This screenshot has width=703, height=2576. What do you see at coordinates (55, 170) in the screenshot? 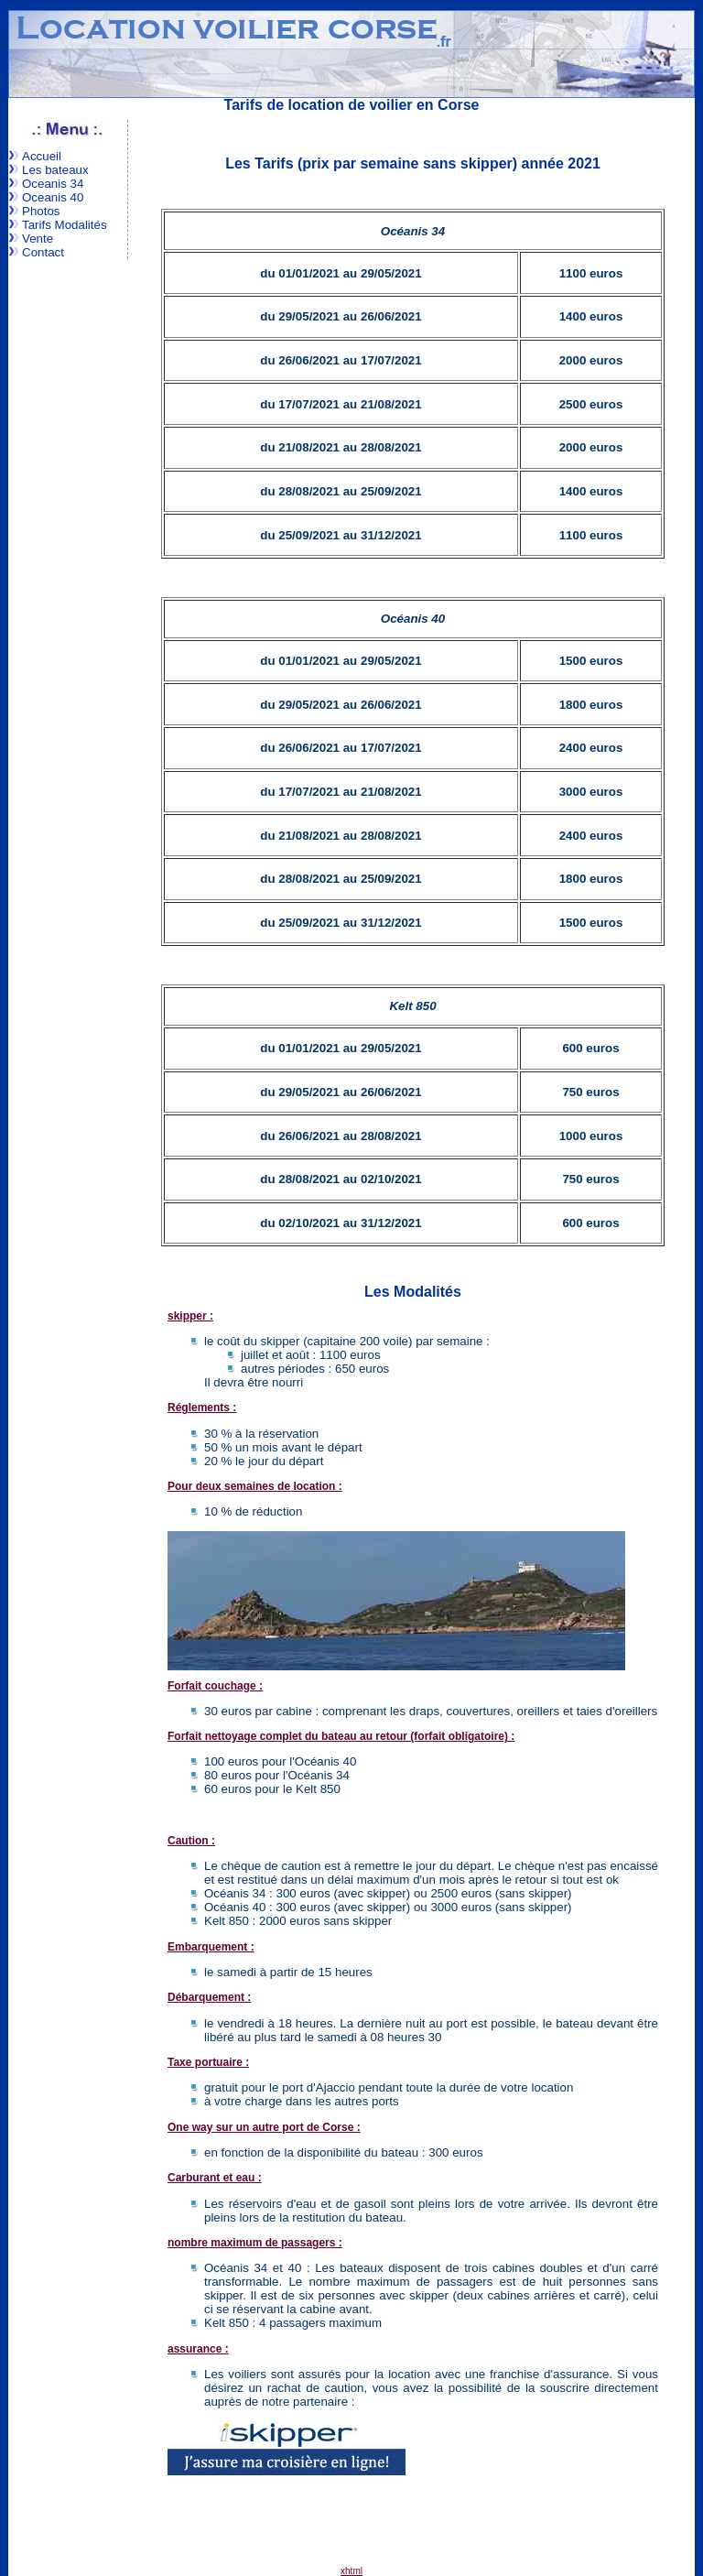
I see `Les bateaux` at bounding box center [55, 170].